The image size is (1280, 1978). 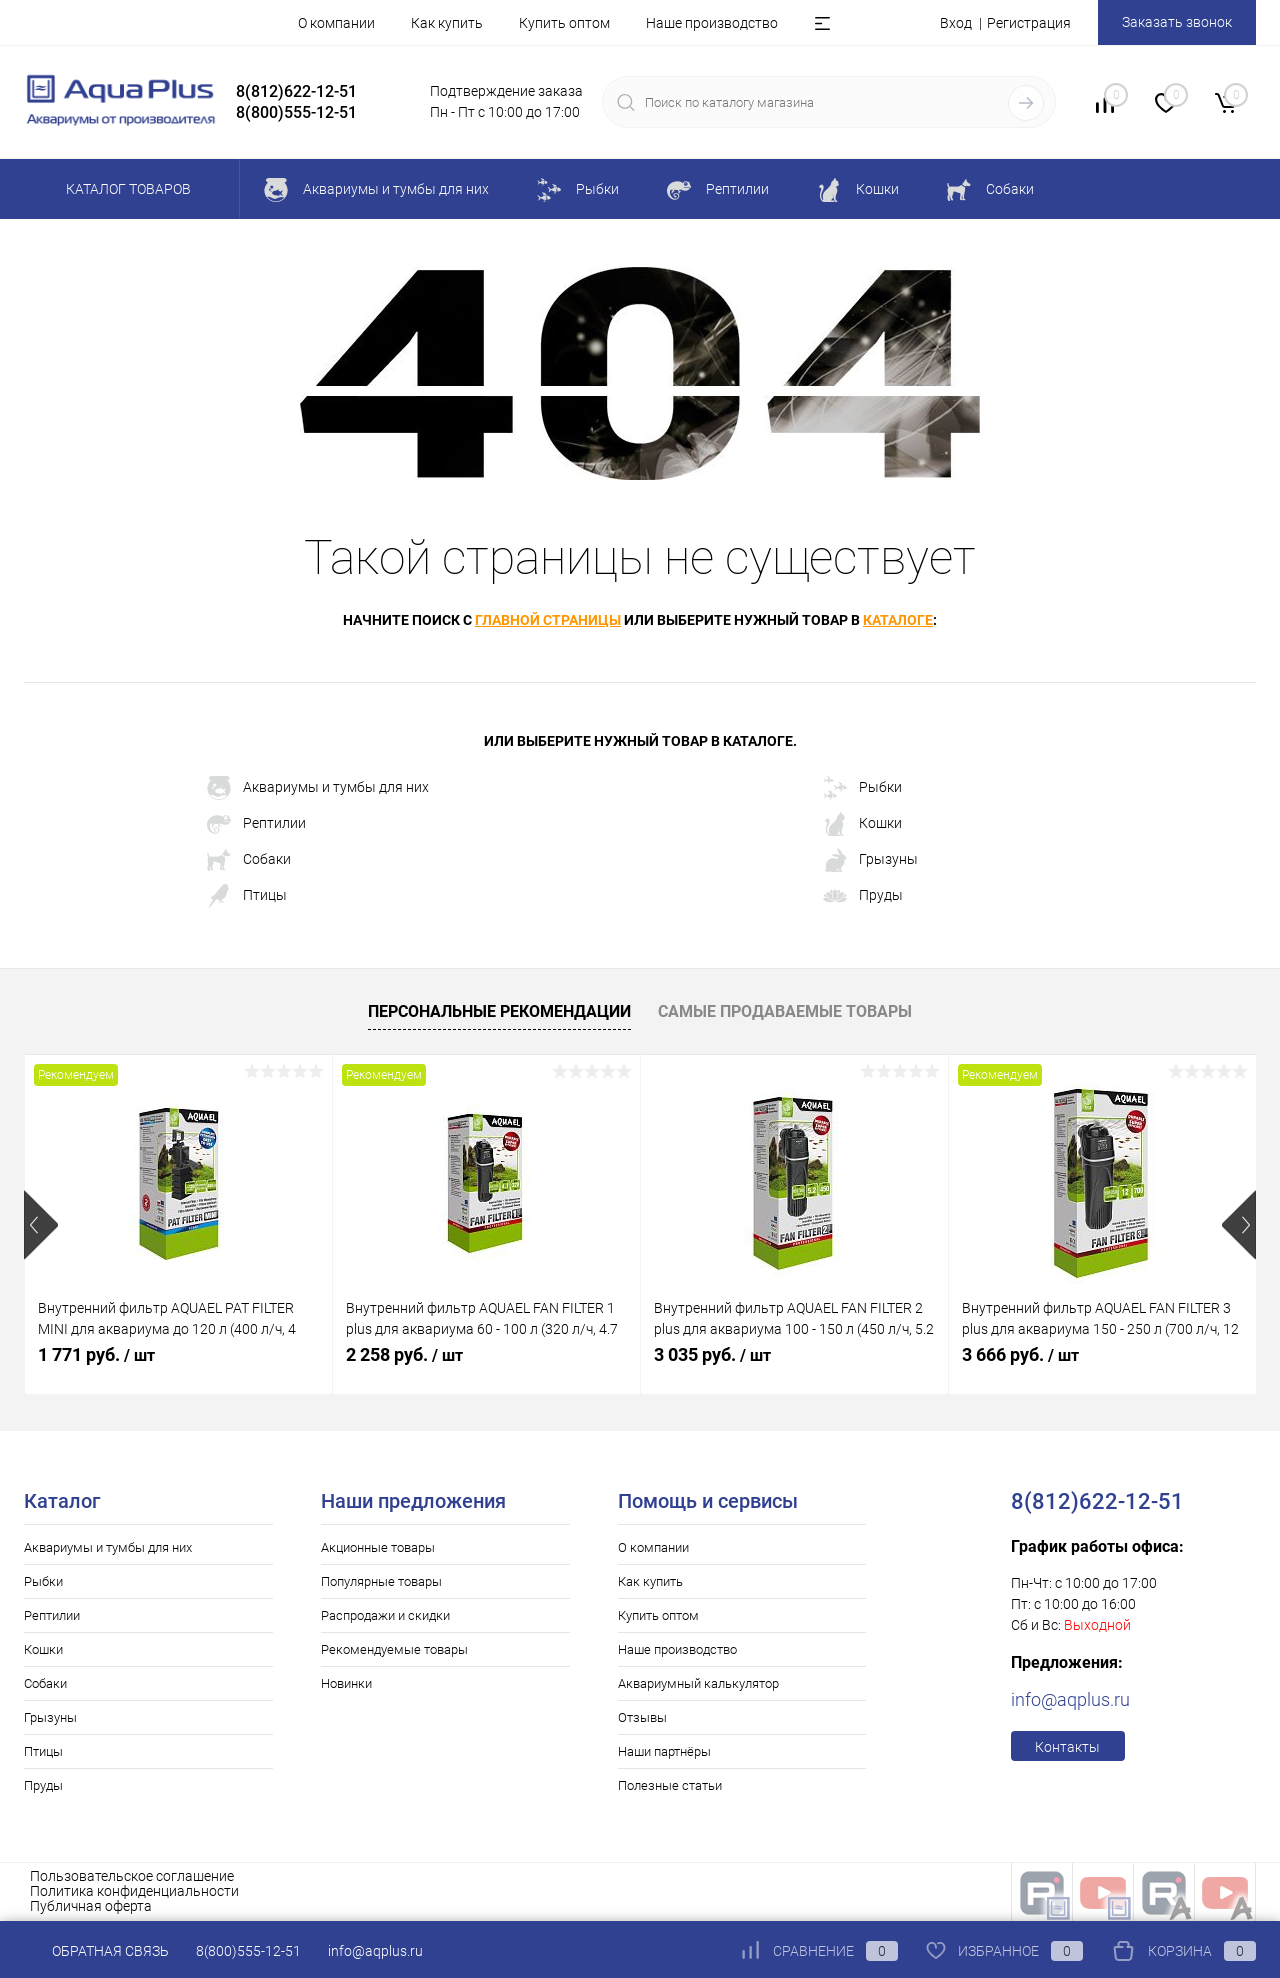 What do you see at coordinates (1177, 22) in the screenshot?
I see `Заказать звонок` at bounding box center [1177, 22].